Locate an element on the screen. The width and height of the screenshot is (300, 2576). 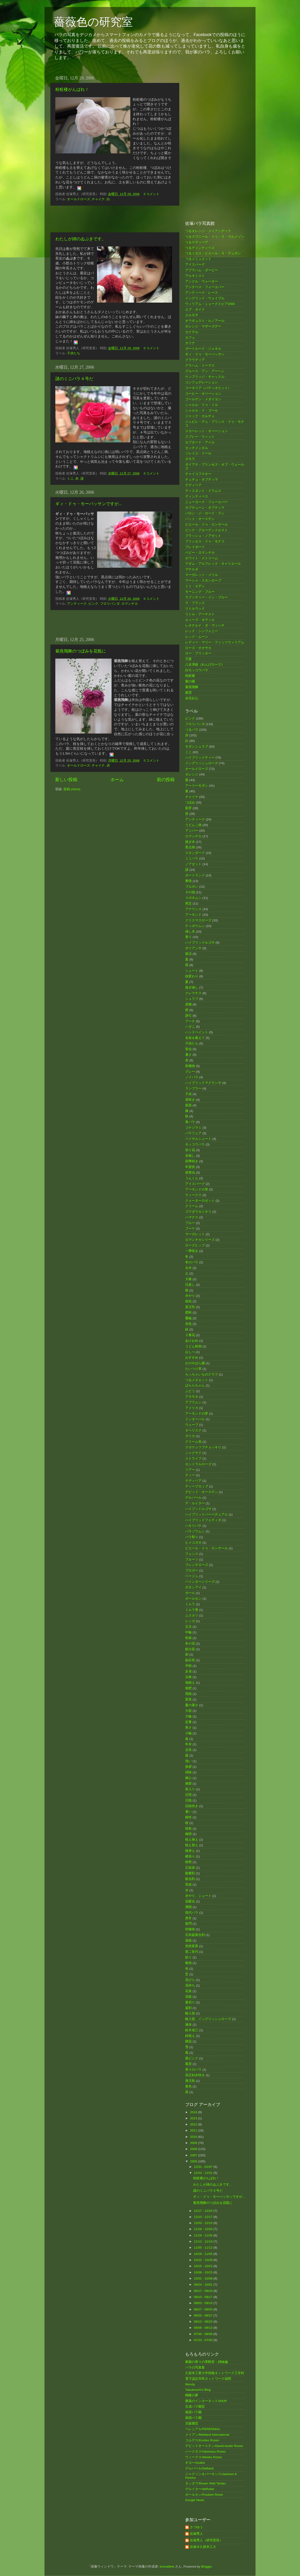
２番花 is located at coordinates (190, 1335).